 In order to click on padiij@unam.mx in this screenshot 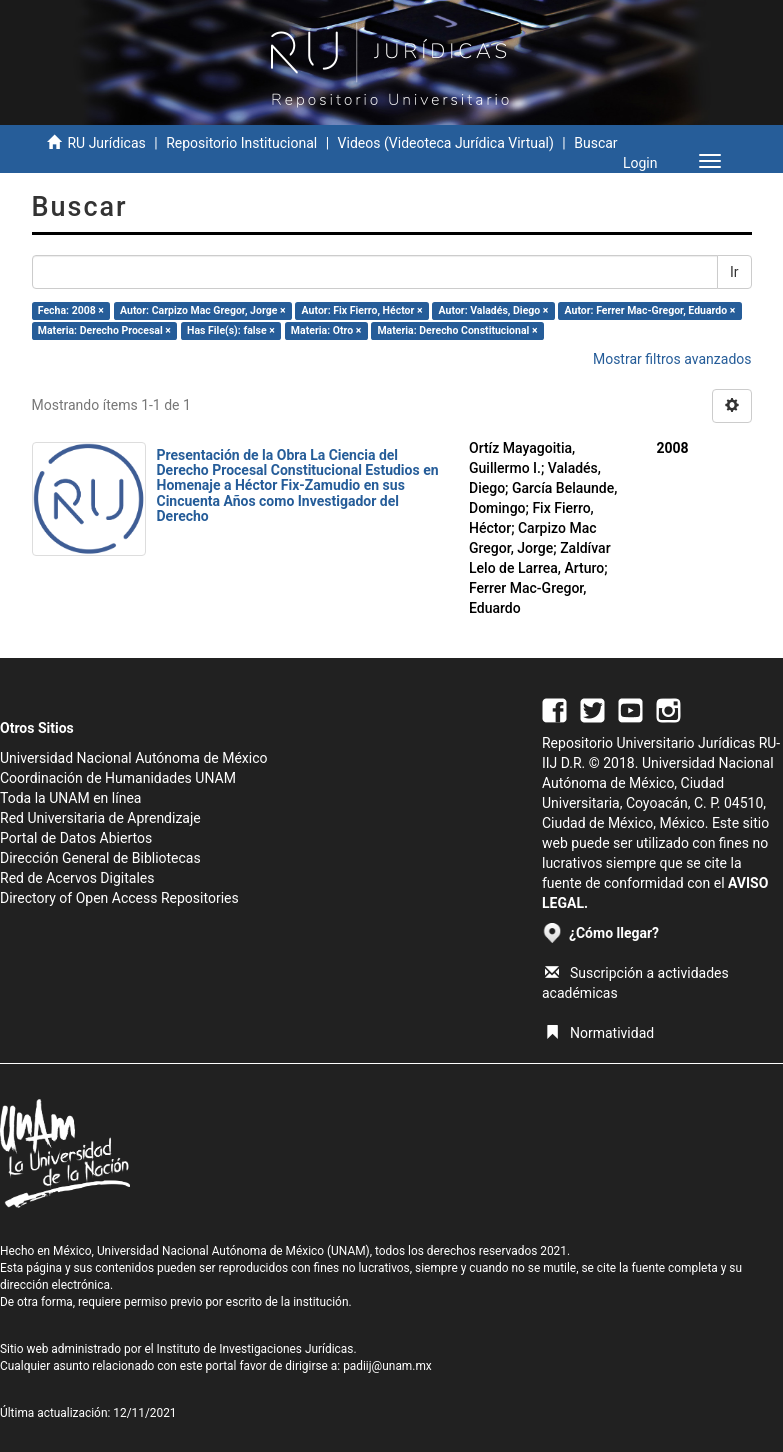, I will do `click(387, 1366)`.